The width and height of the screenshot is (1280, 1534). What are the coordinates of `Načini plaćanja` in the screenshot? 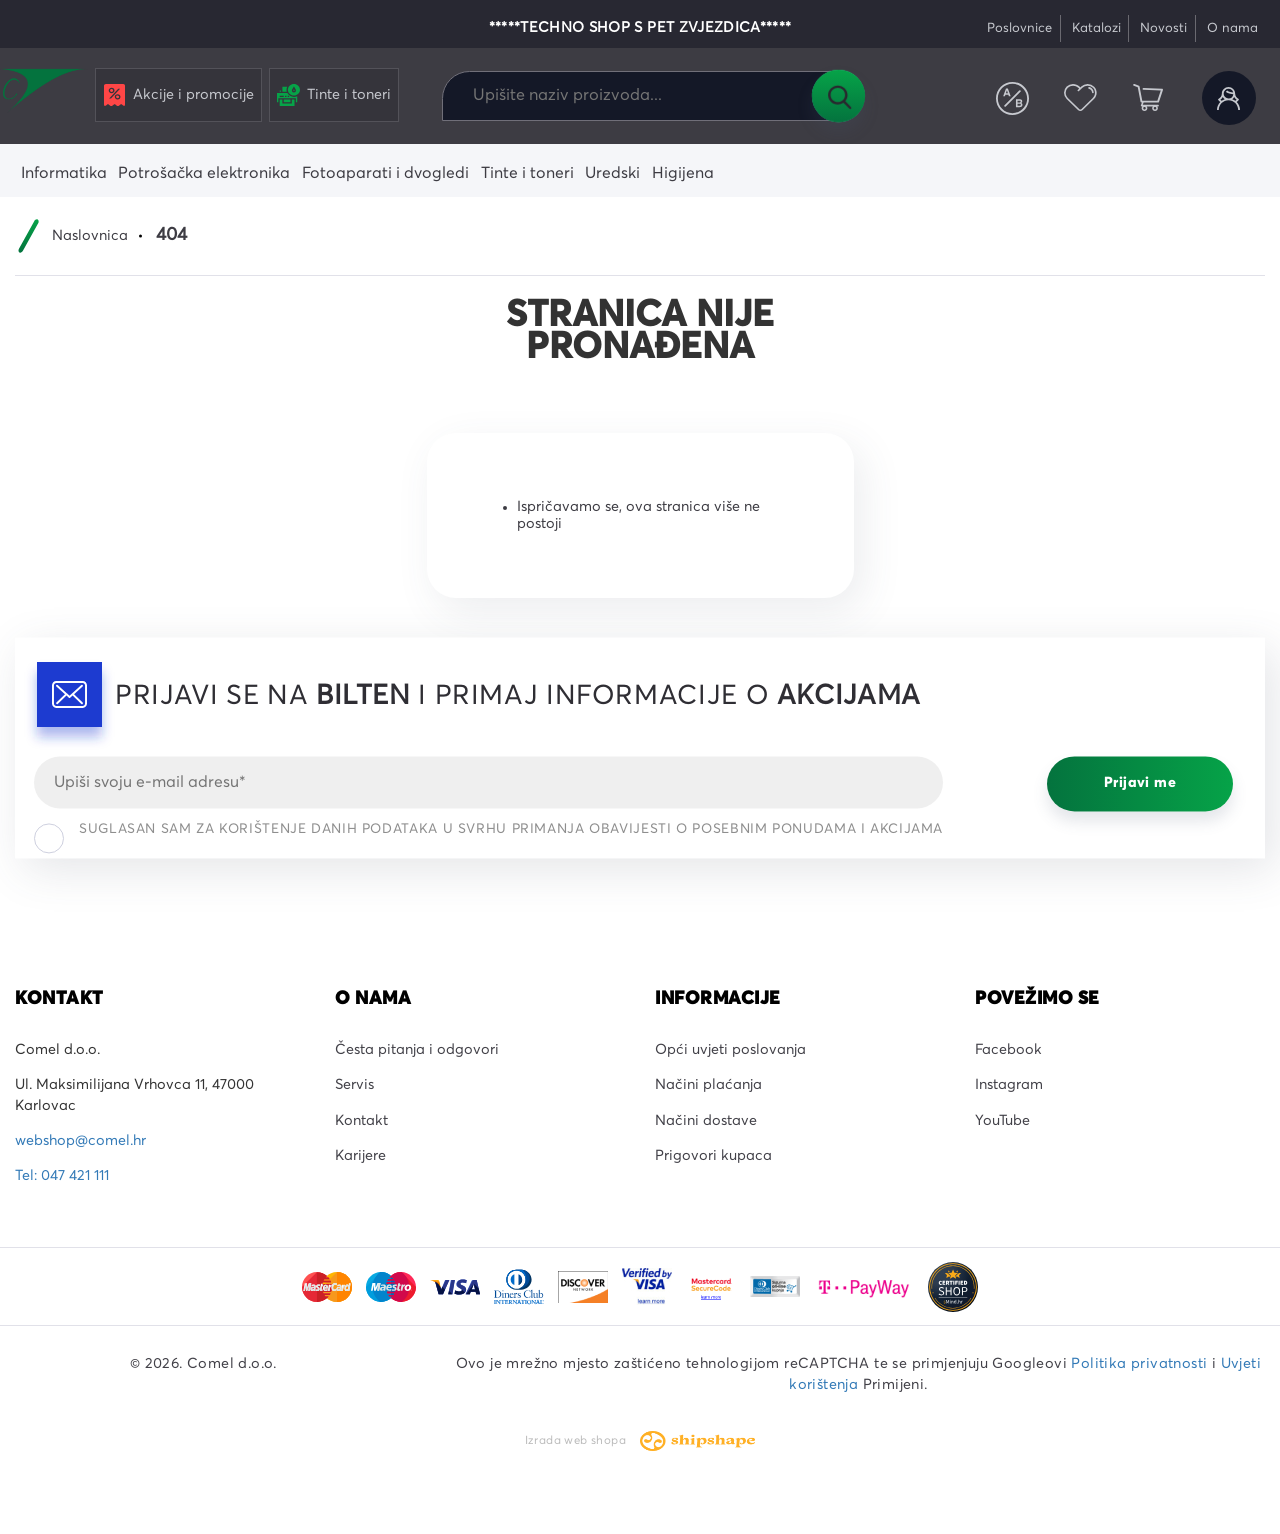 It's located at (708, 1085).